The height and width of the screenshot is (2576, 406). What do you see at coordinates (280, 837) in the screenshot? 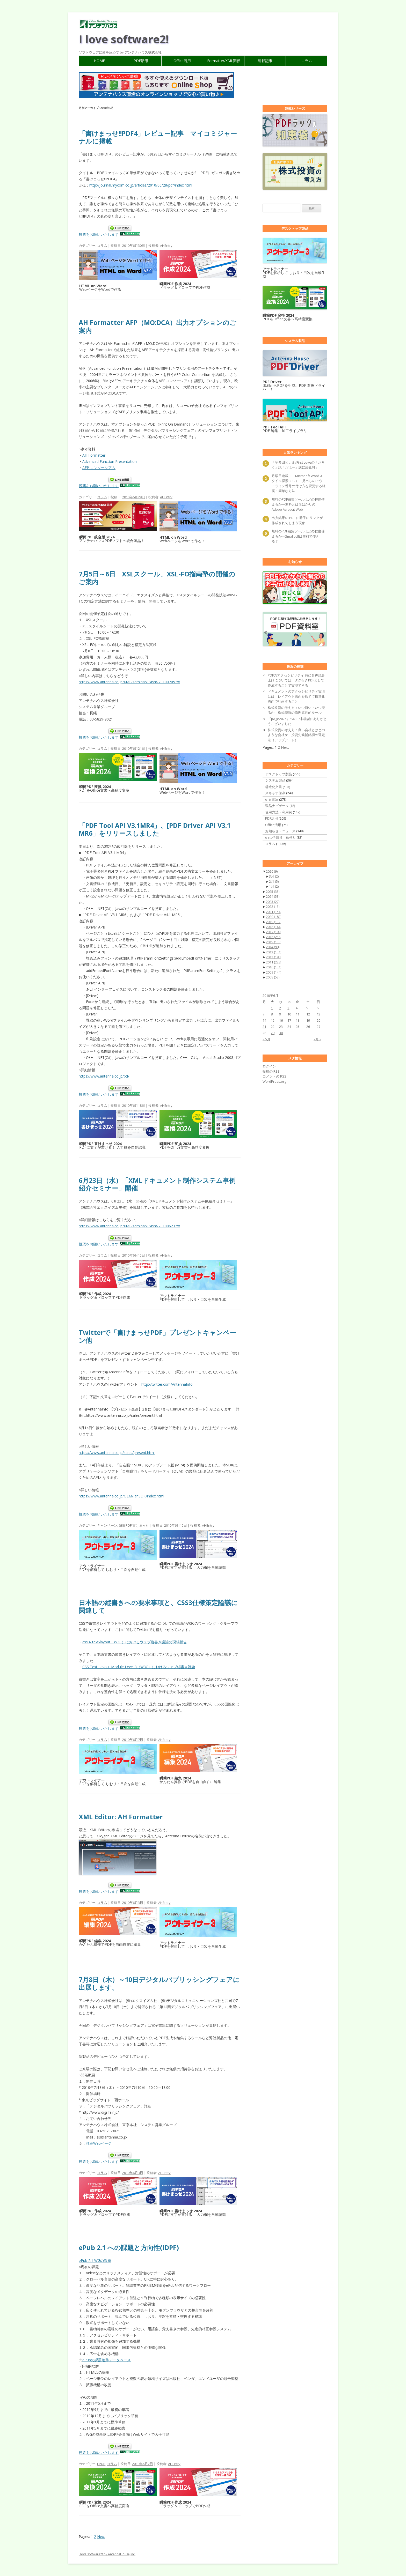
I see `e-na伊那谷 旅便り` at bounding box center [280, 837].